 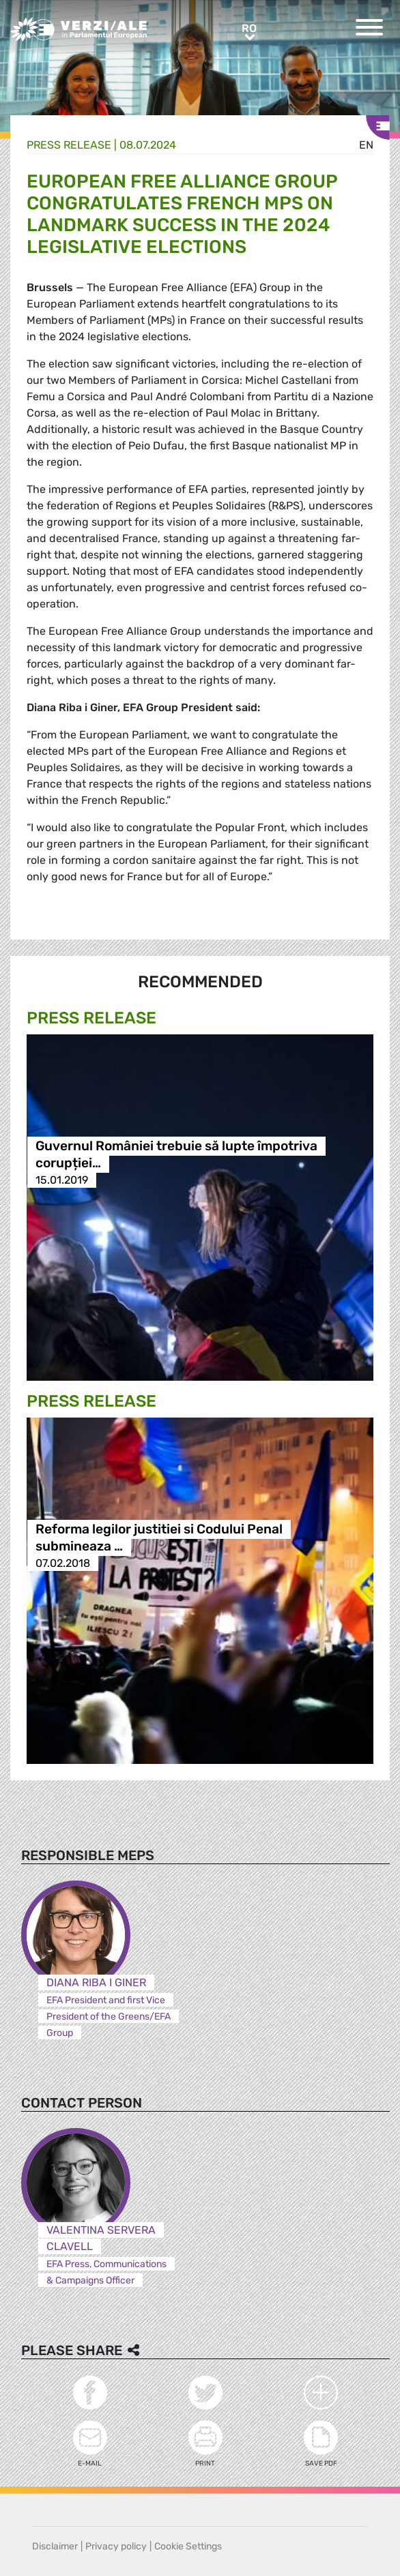 I want to click on Privacy policy, so click(x=116, y=2546).